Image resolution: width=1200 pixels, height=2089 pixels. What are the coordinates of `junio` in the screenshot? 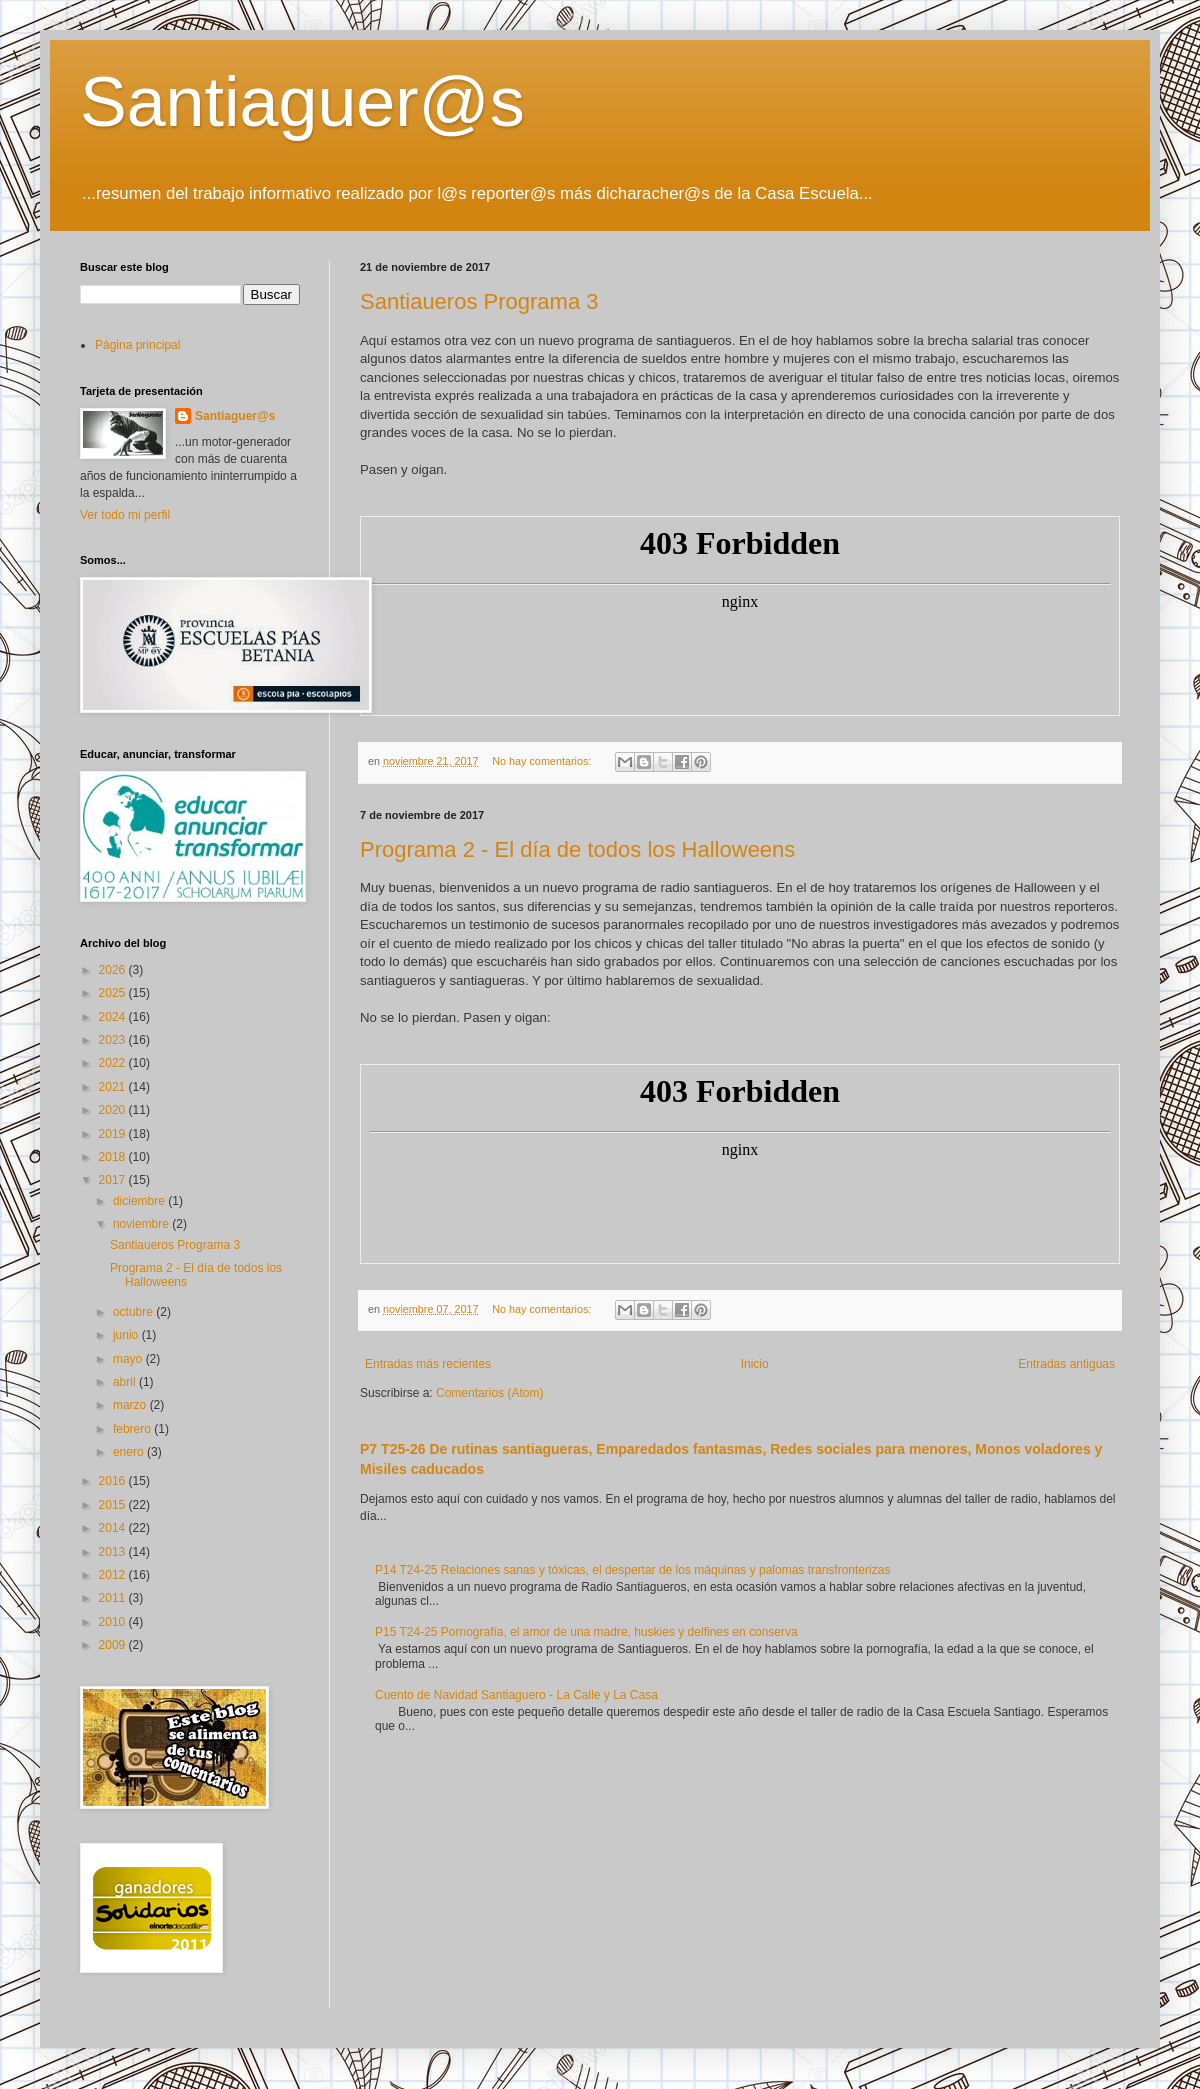 It's located at (127, 1335).